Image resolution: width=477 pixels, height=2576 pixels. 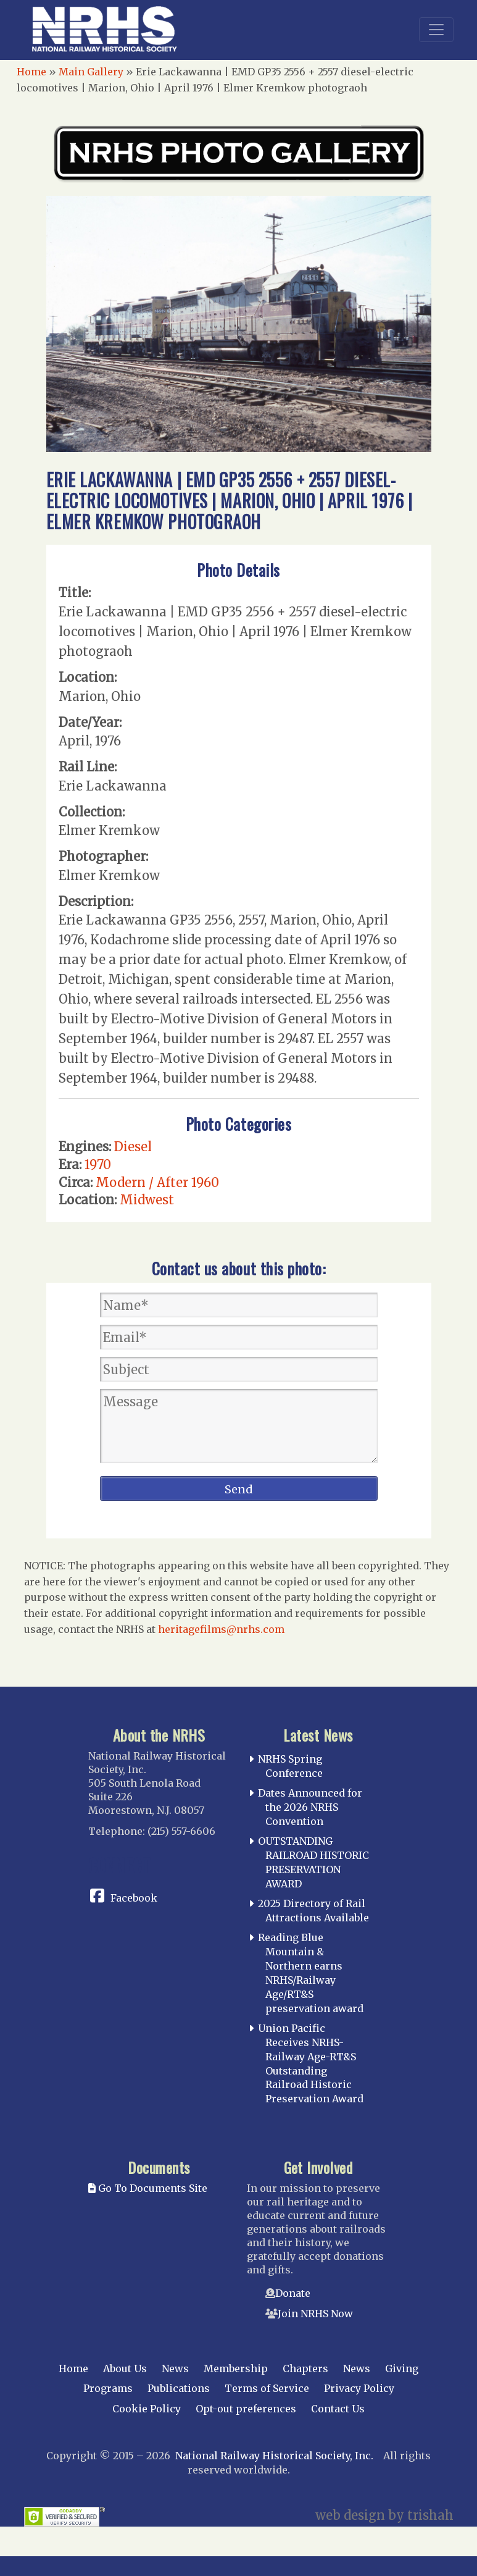 What do you see at coordinates (157, 1182) in the screenshot?
I see `Modern / After 1960` at bounding box center [157, 1182].